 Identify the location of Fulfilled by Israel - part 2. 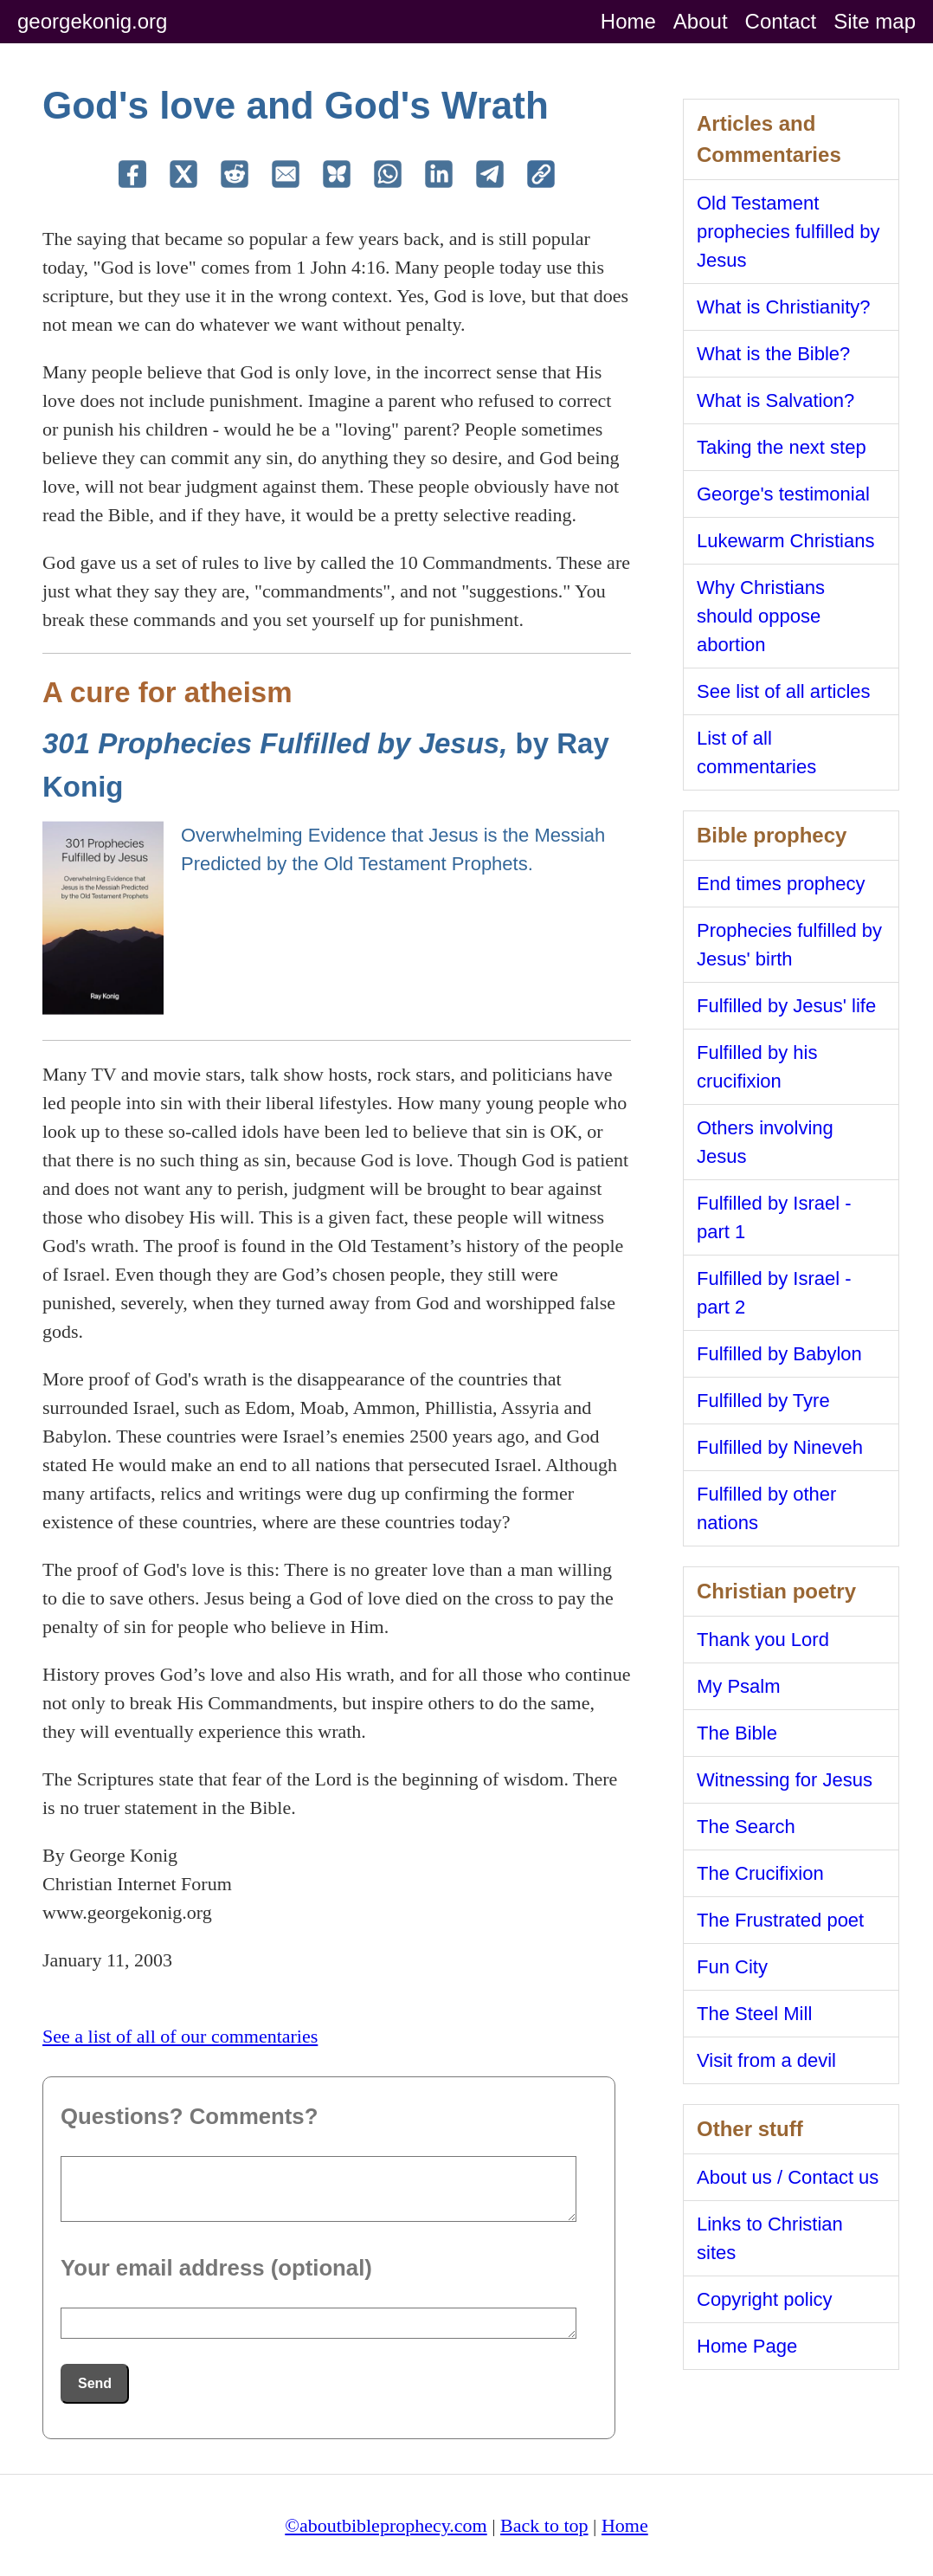
(774, 1293).